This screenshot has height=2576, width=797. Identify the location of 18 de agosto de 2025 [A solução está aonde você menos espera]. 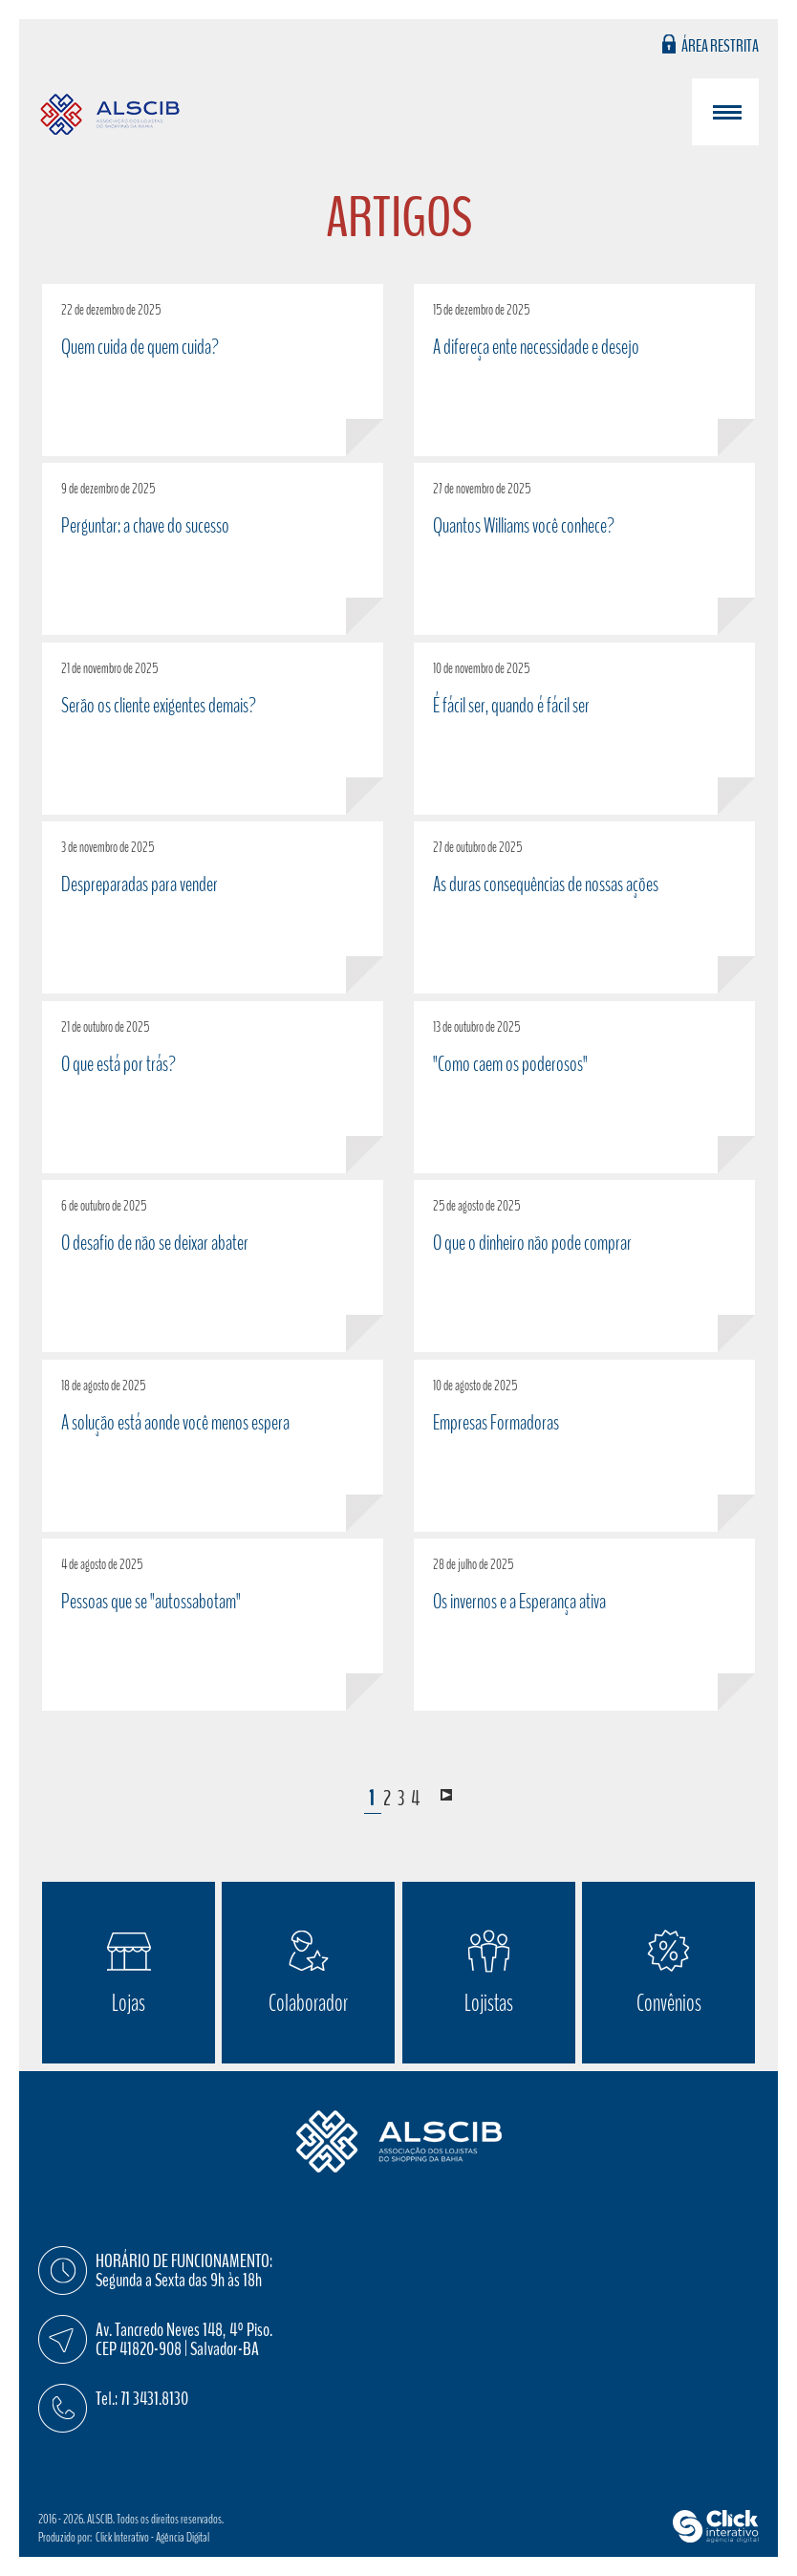
(103, 1385).